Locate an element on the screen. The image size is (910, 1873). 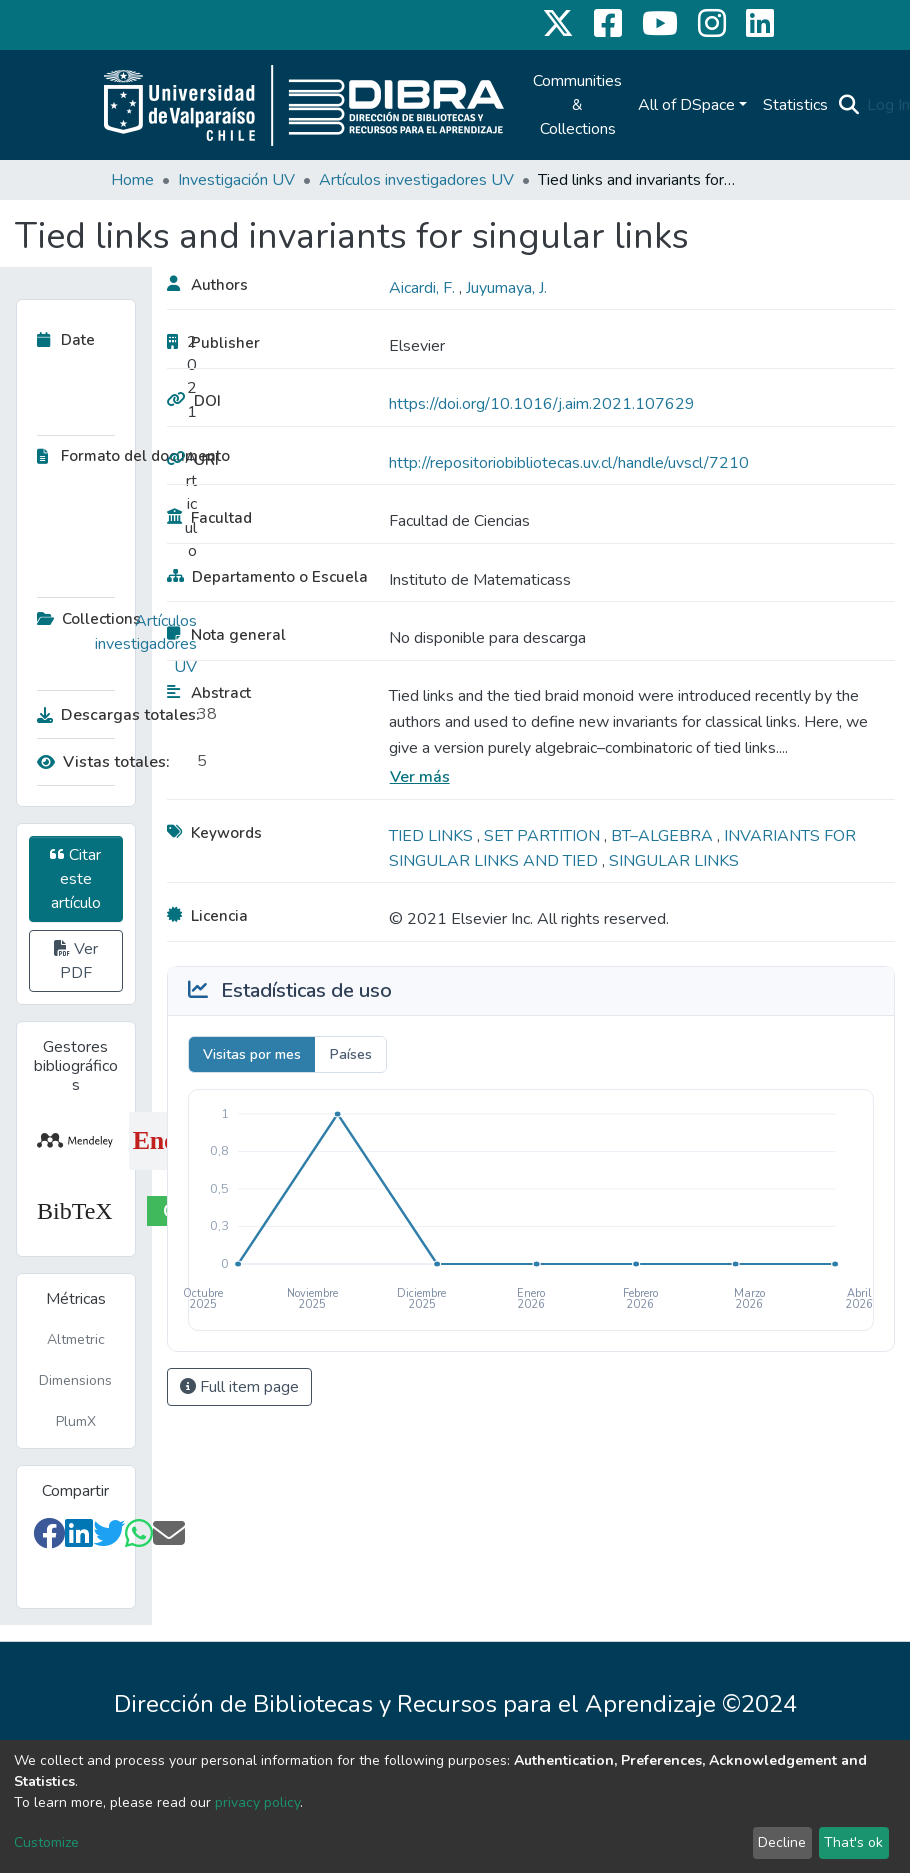
https://doi.org/10.1016/j.aim.2021.107629 is located at coordinates (542, 404).